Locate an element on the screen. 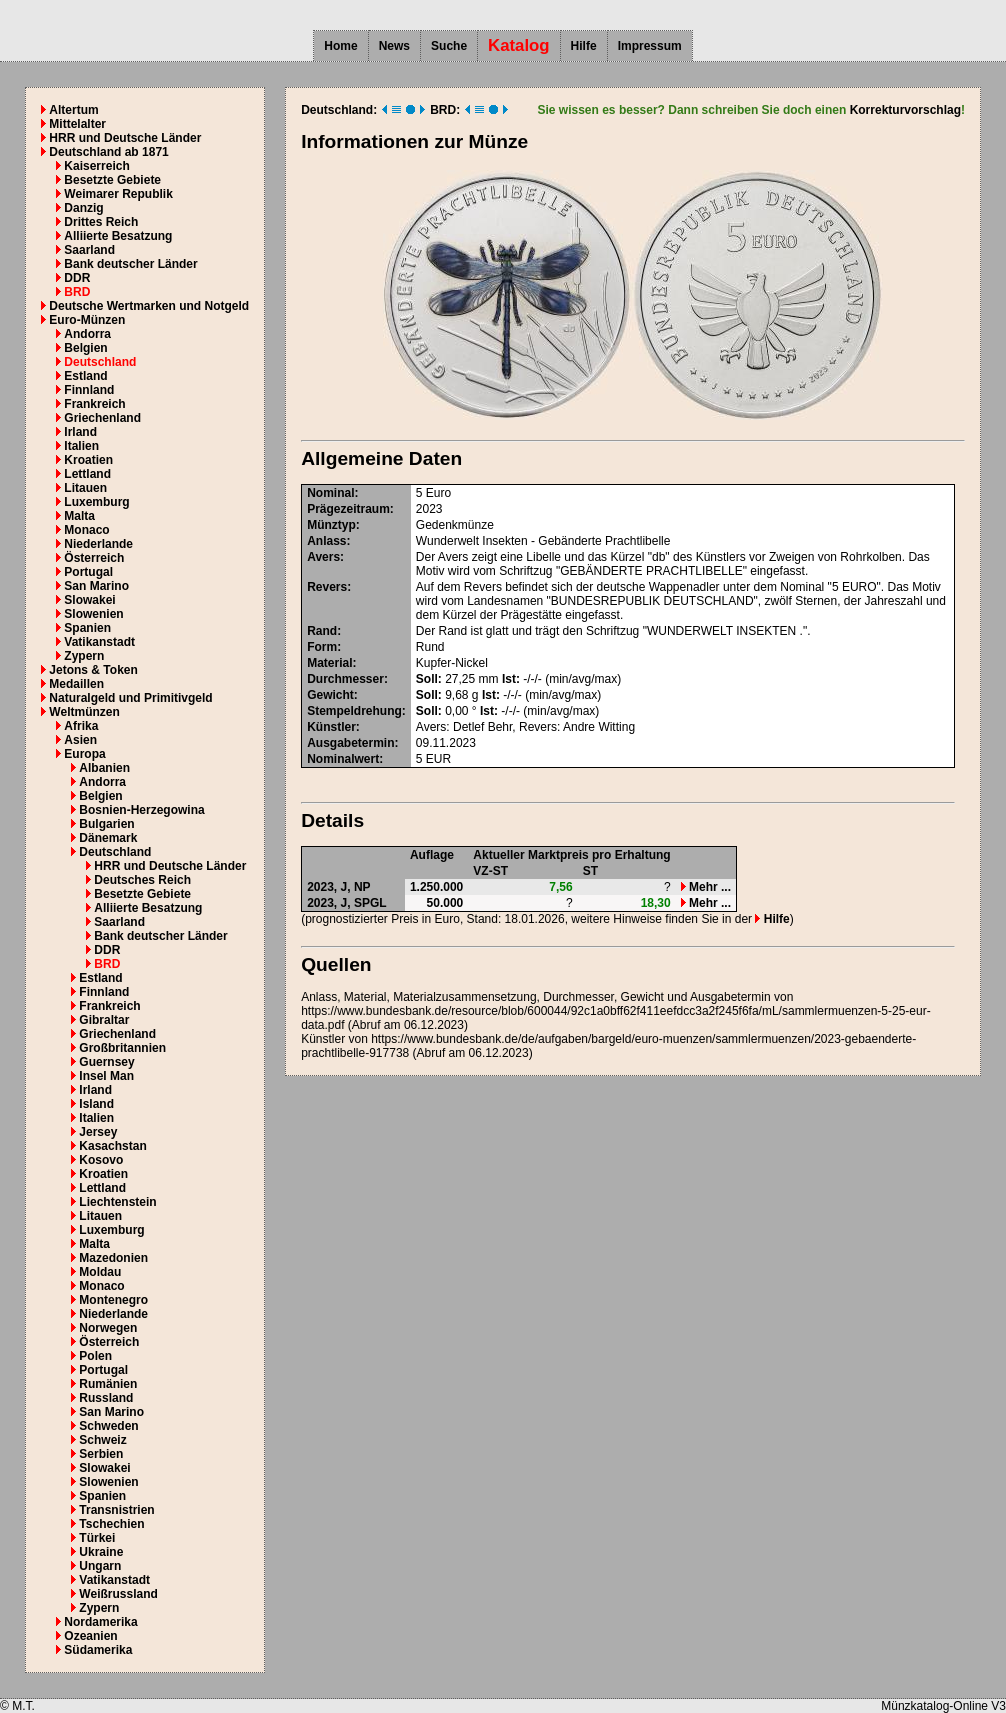  Gewicht is located at coordinates (330, 695).